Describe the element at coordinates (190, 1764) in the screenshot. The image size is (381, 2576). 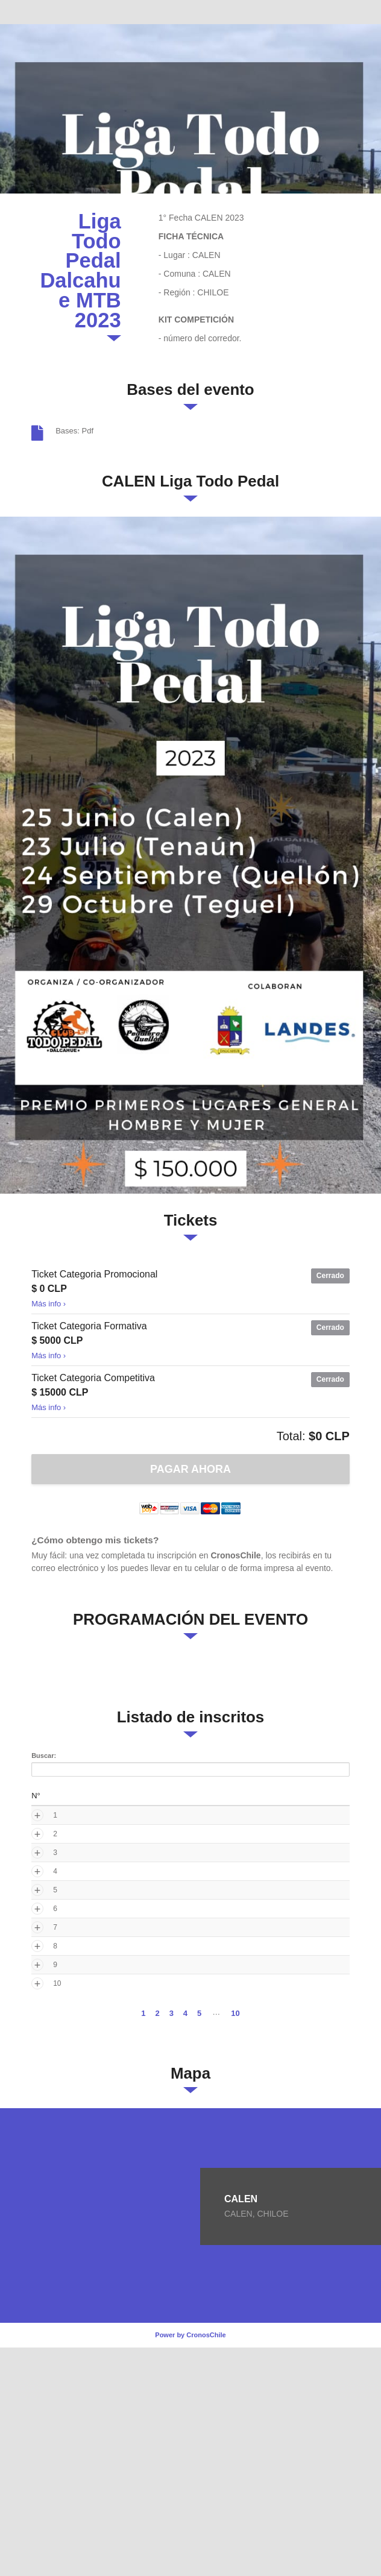
I see `Buscar:` at that location.